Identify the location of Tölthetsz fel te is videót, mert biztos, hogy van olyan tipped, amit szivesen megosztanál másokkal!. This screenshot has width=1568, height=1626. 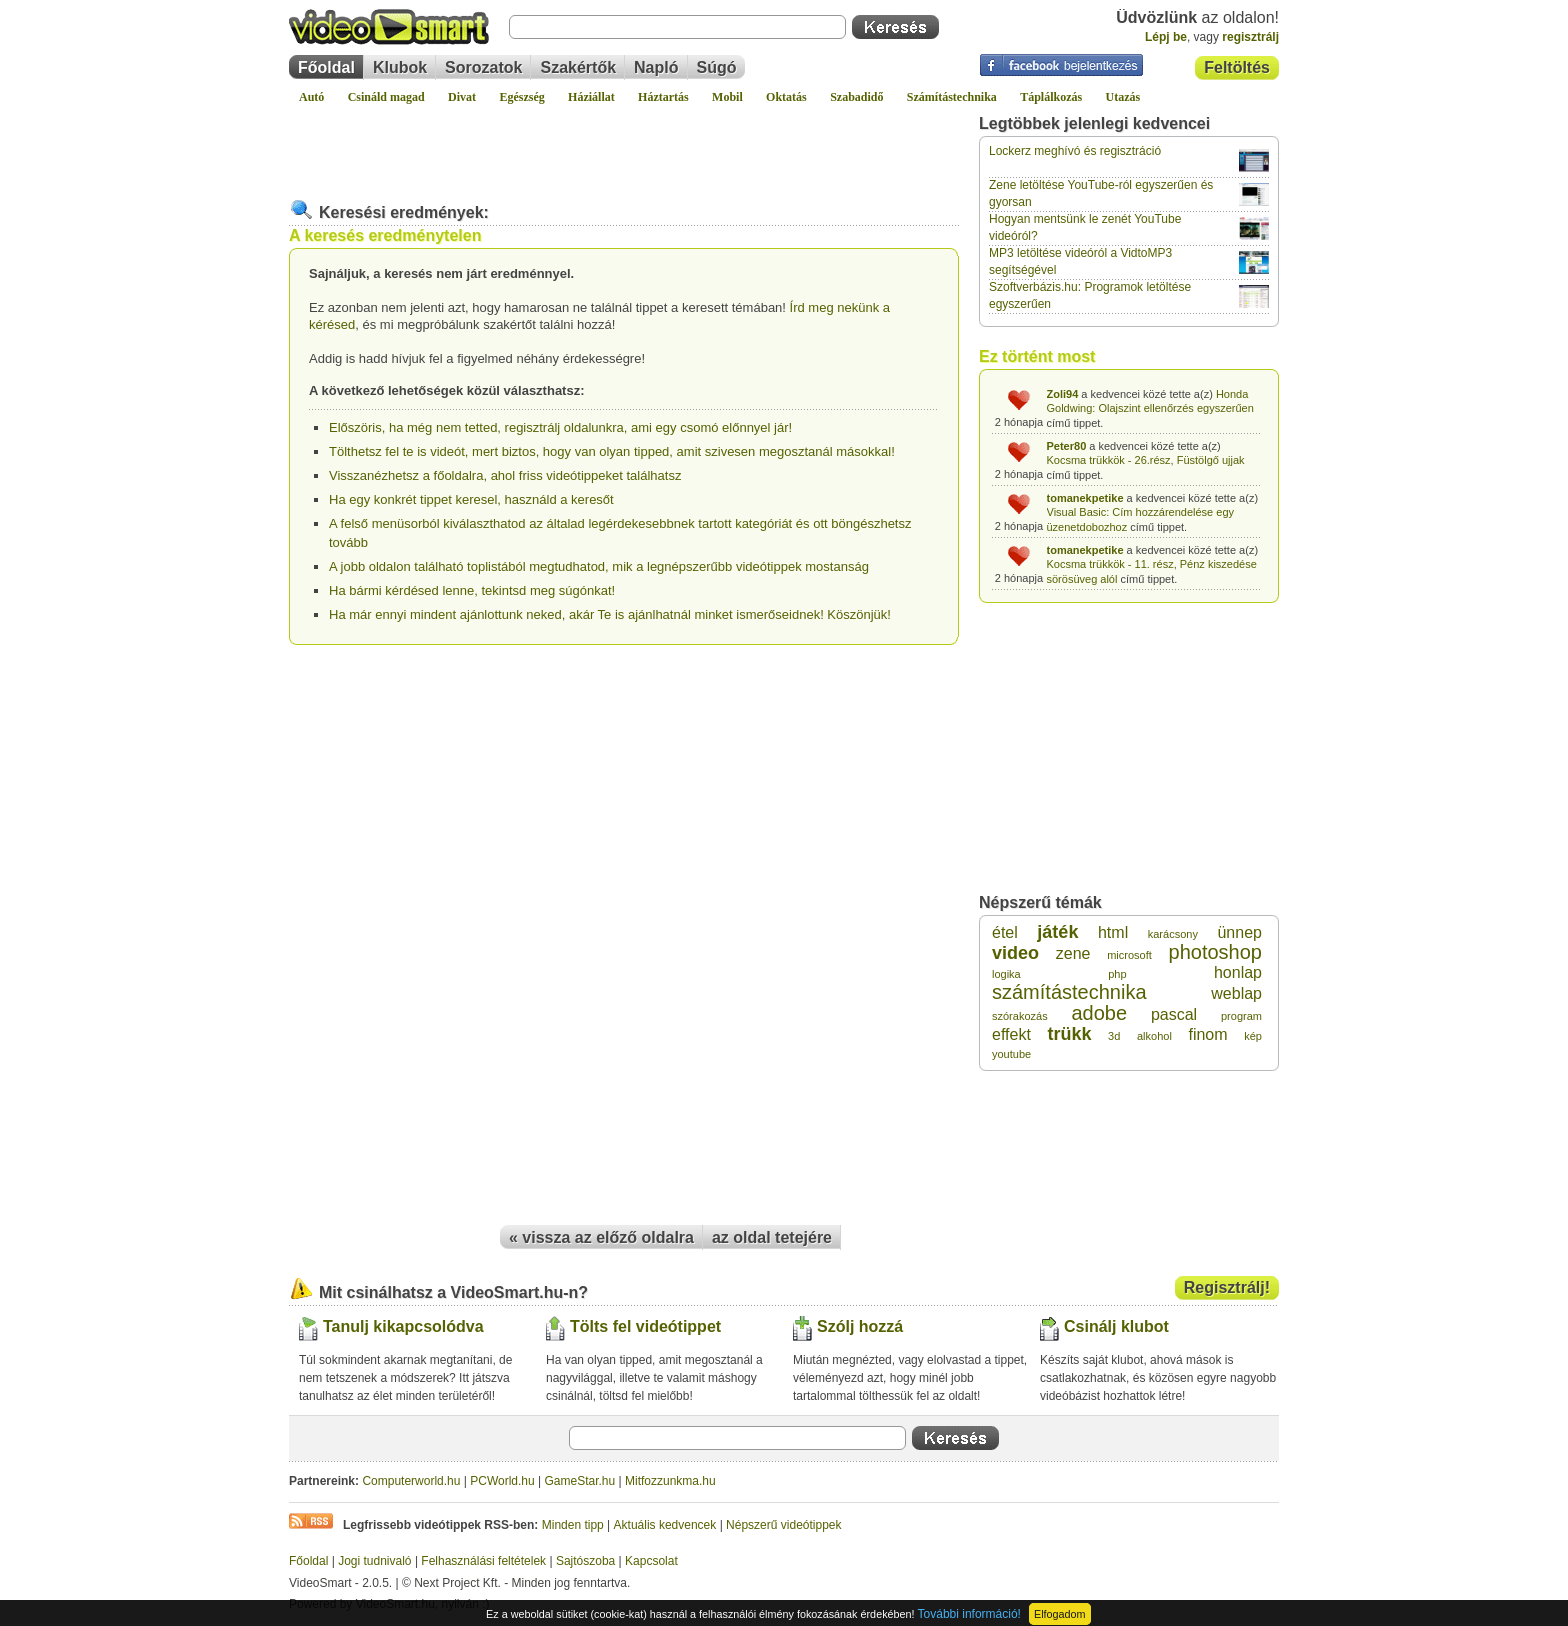
(612, 451).